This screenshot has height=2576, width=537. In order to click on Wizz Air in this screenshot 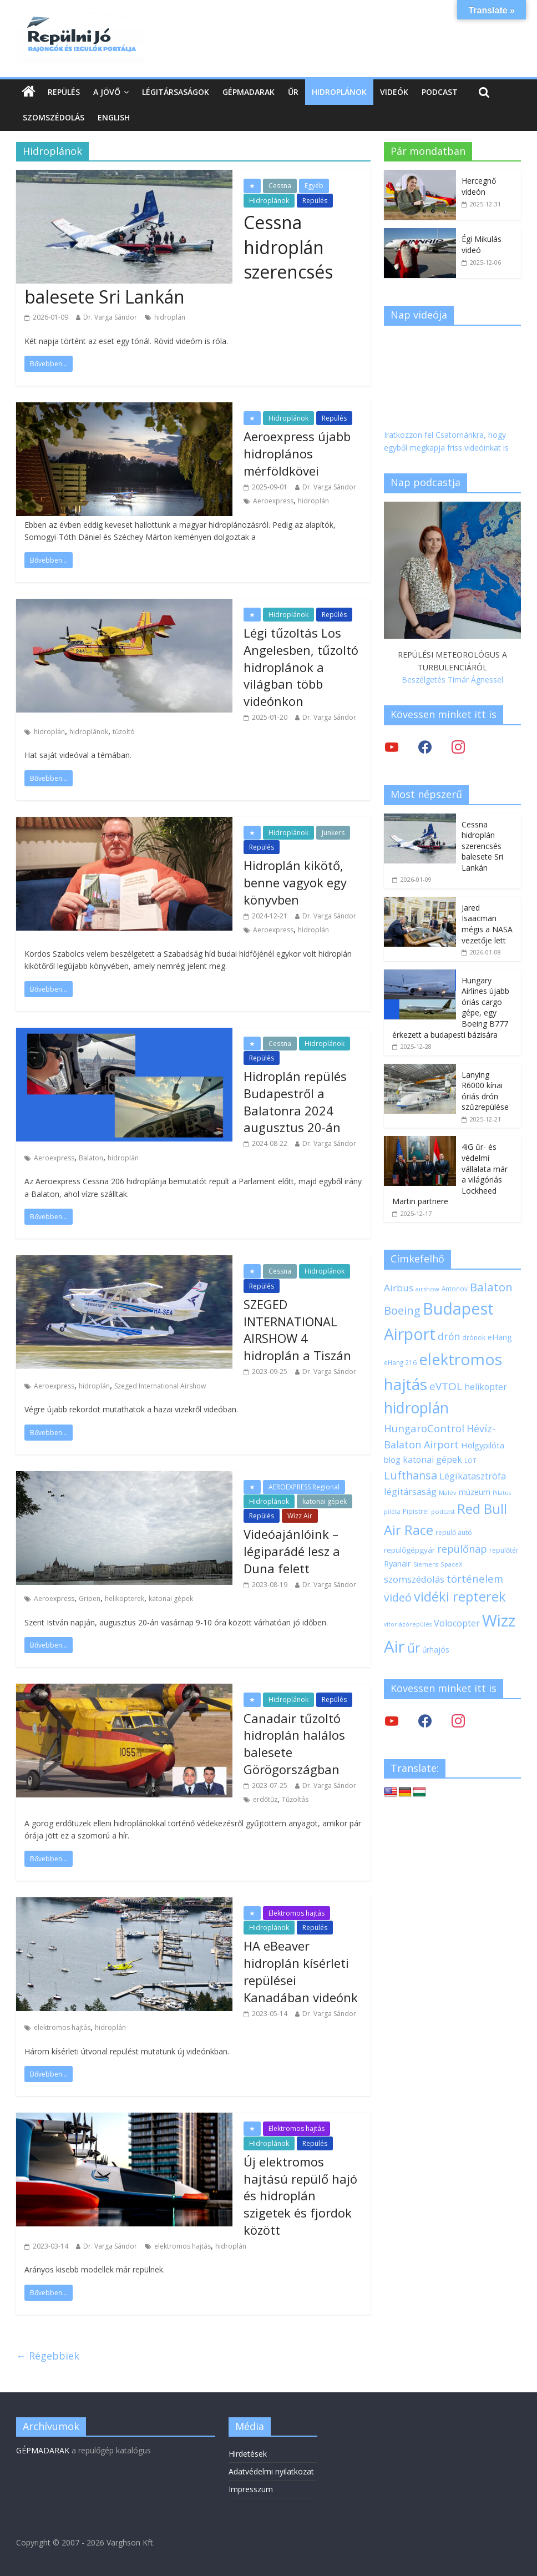, I will do `click(299, 1516)`.